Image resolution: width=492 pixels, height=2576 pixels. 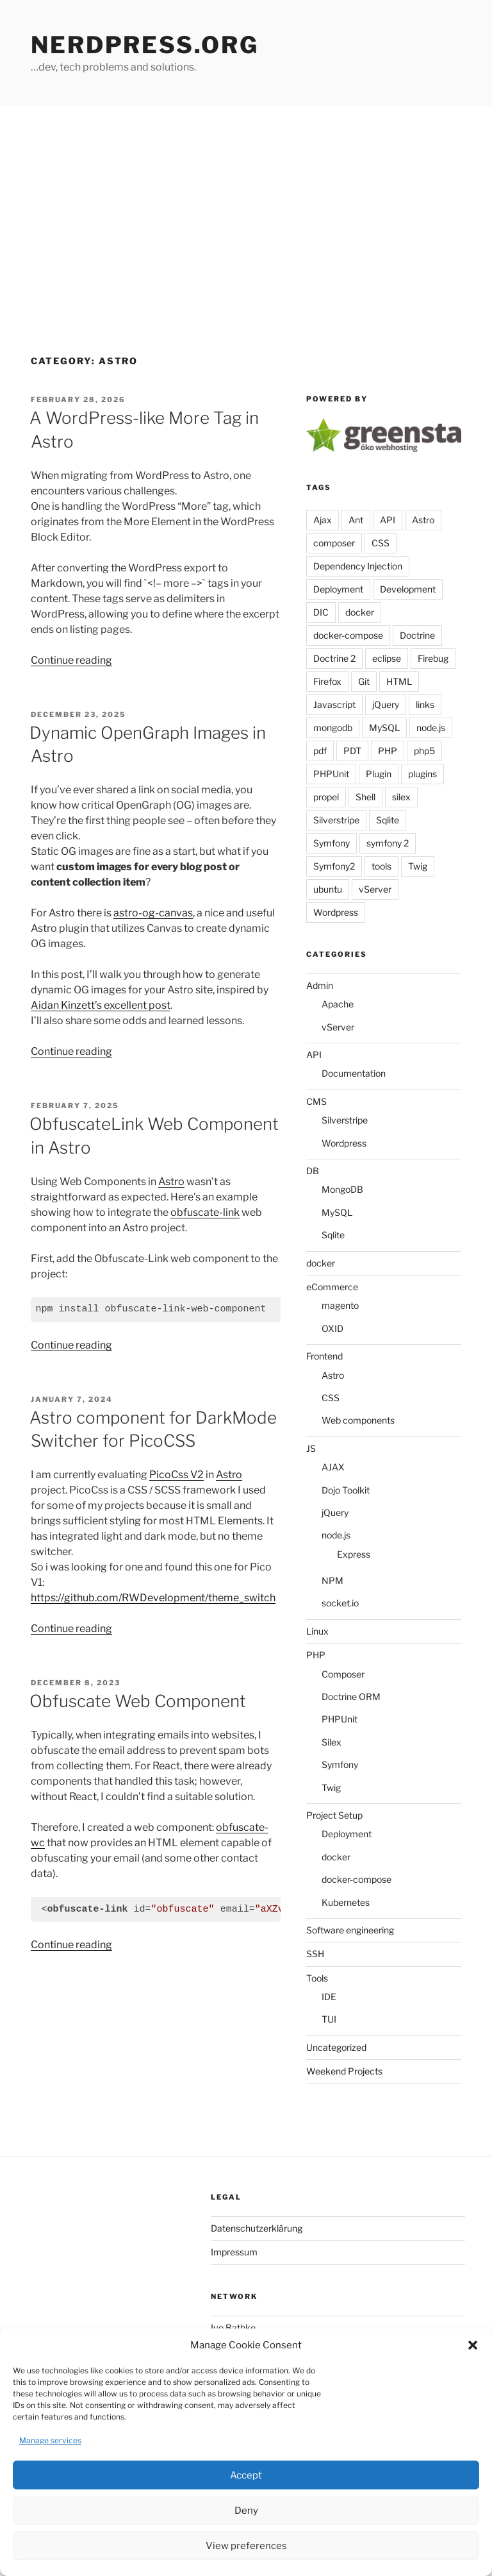 I want to click on Kubernetes, so click(x=346, y=1902).